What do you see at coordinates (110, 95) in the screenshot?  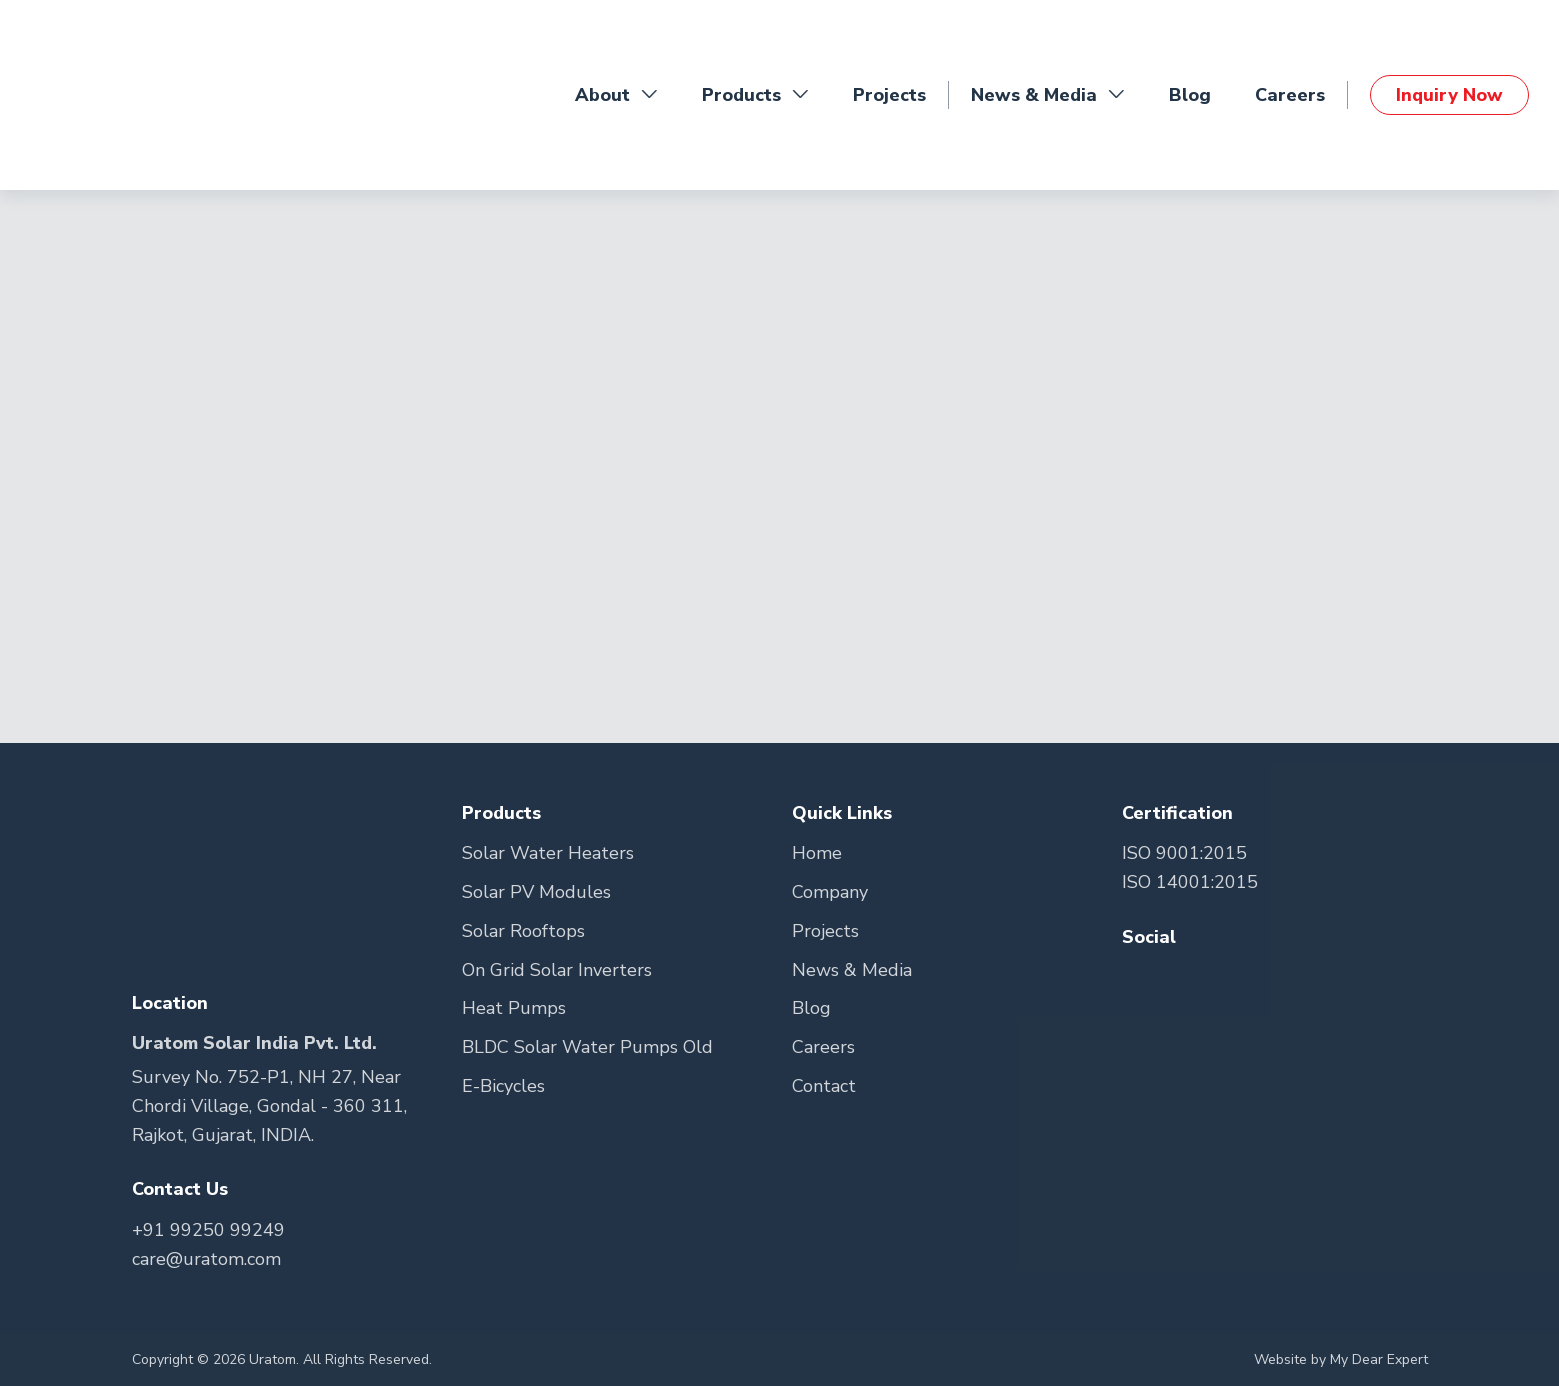 I see `[Go to Home Page]` at bounding box center [110, 95].